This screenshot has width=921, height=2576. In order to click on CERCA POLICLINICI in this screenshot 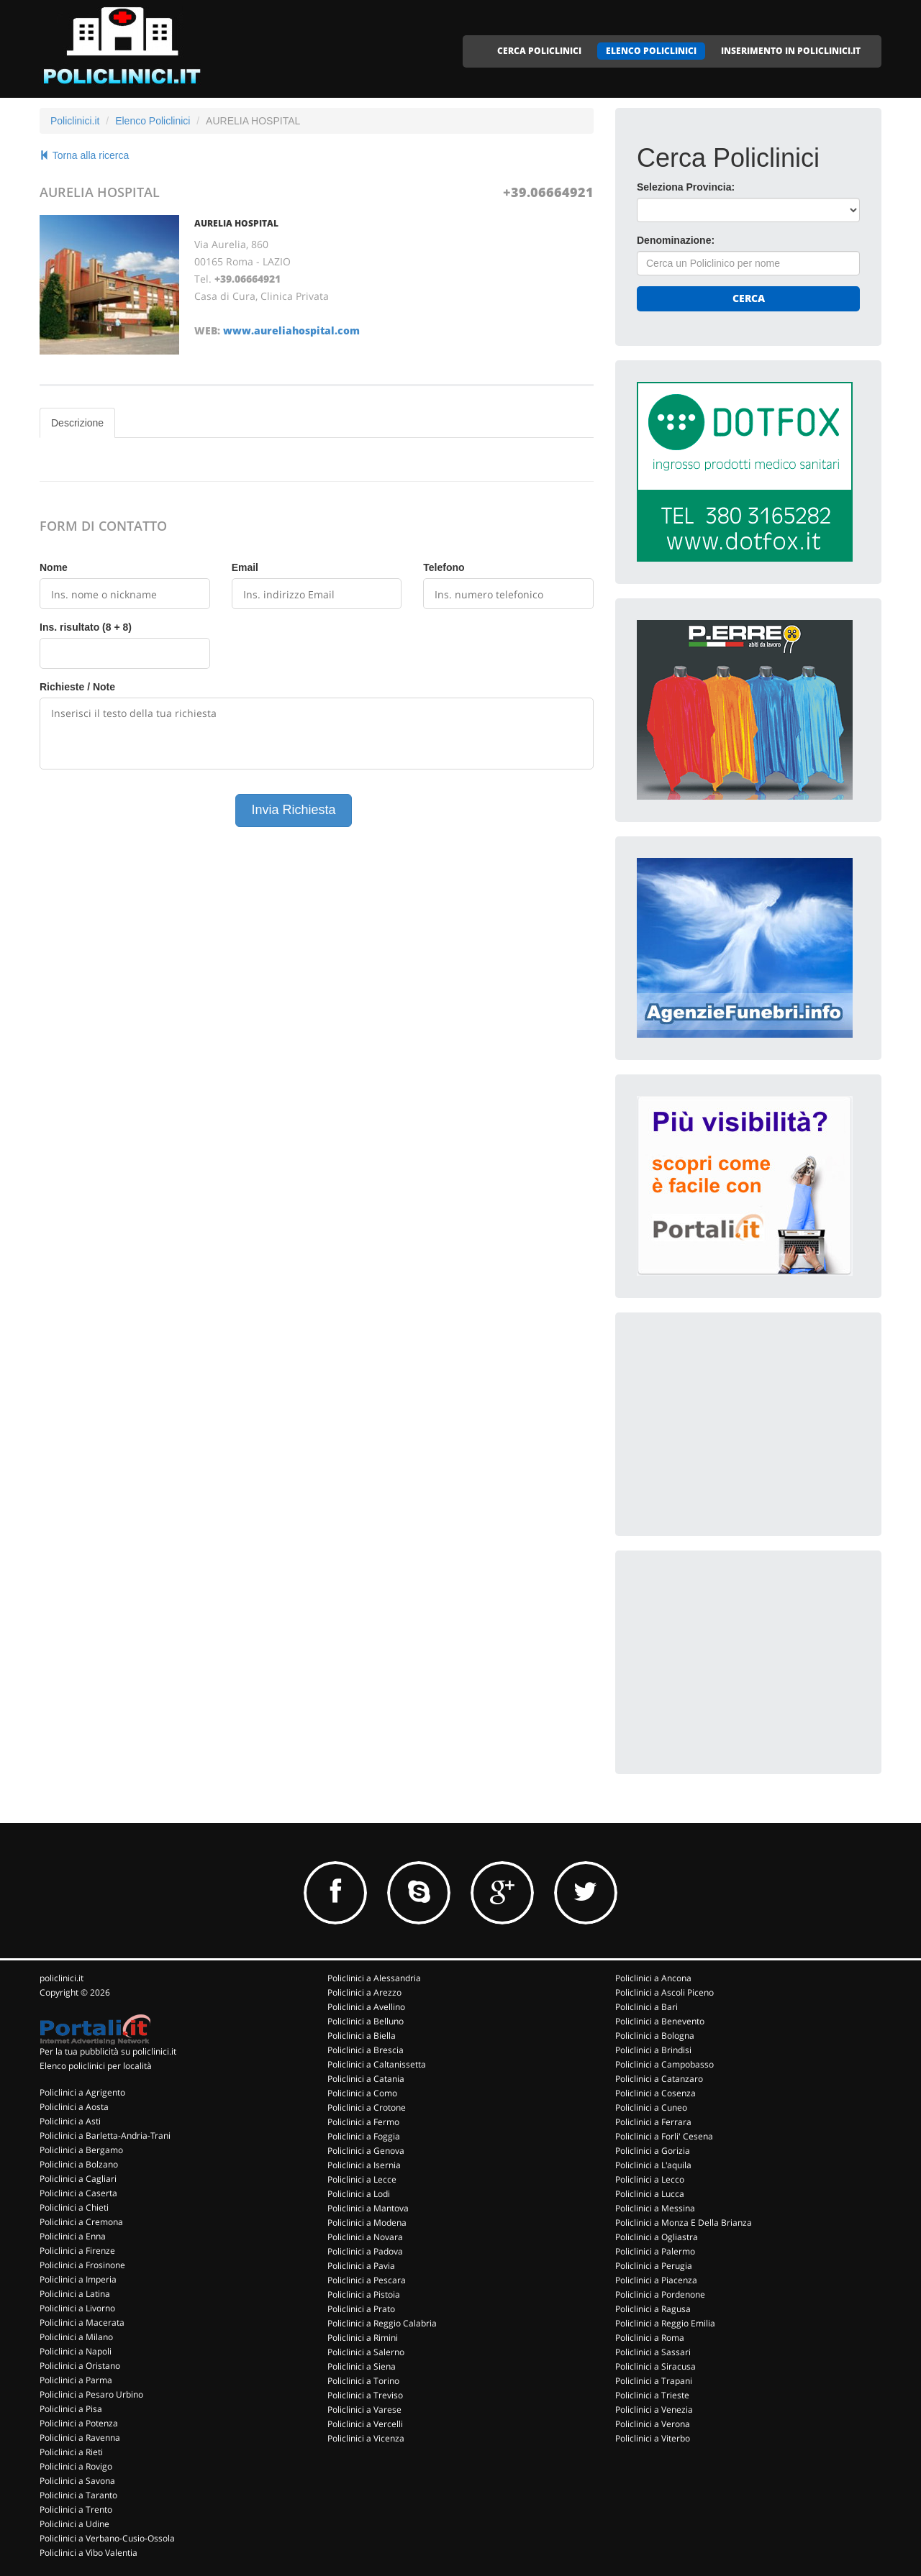, I will do `click(539, 51)`.